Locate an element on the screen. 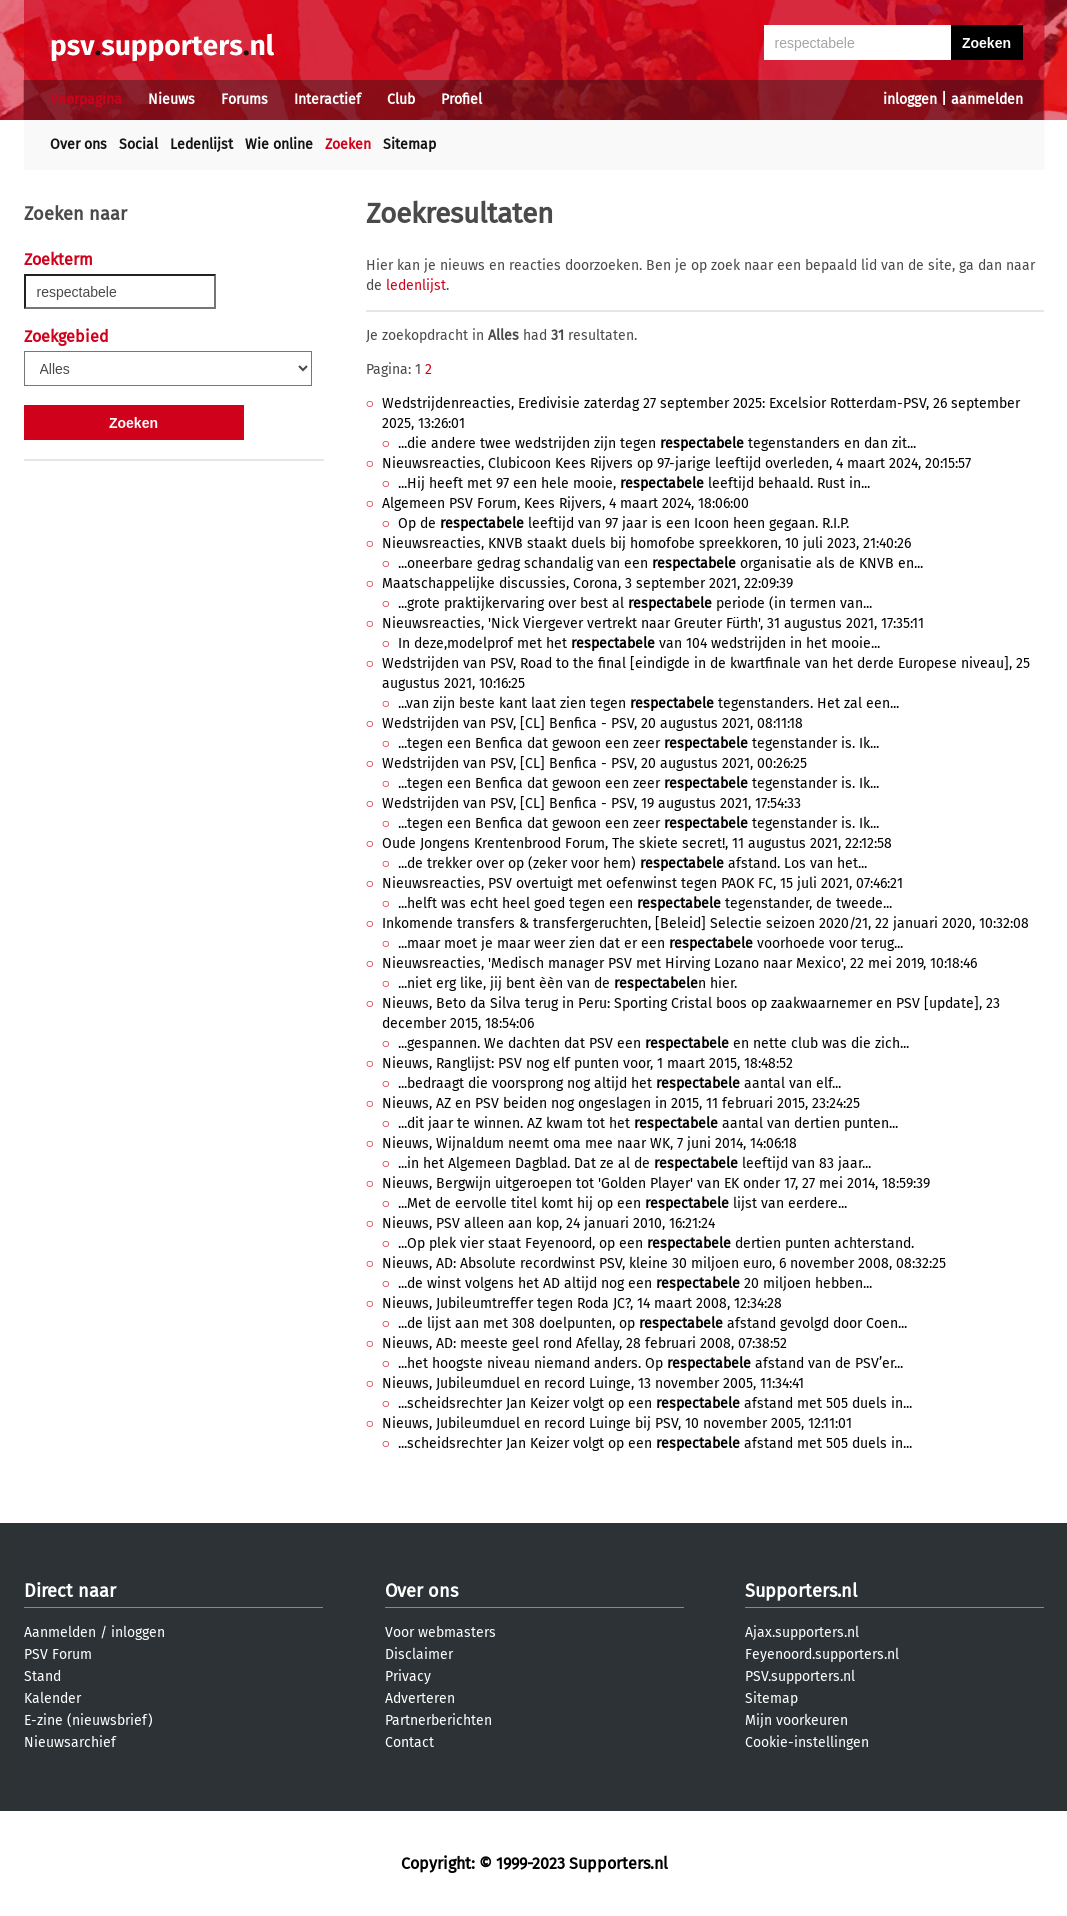 This screenshot has width=1067, height=1916. ...dit jaar te winnen. AZ kwam tot het aantal van dertien punten... is located at coordinates (648, 1123).